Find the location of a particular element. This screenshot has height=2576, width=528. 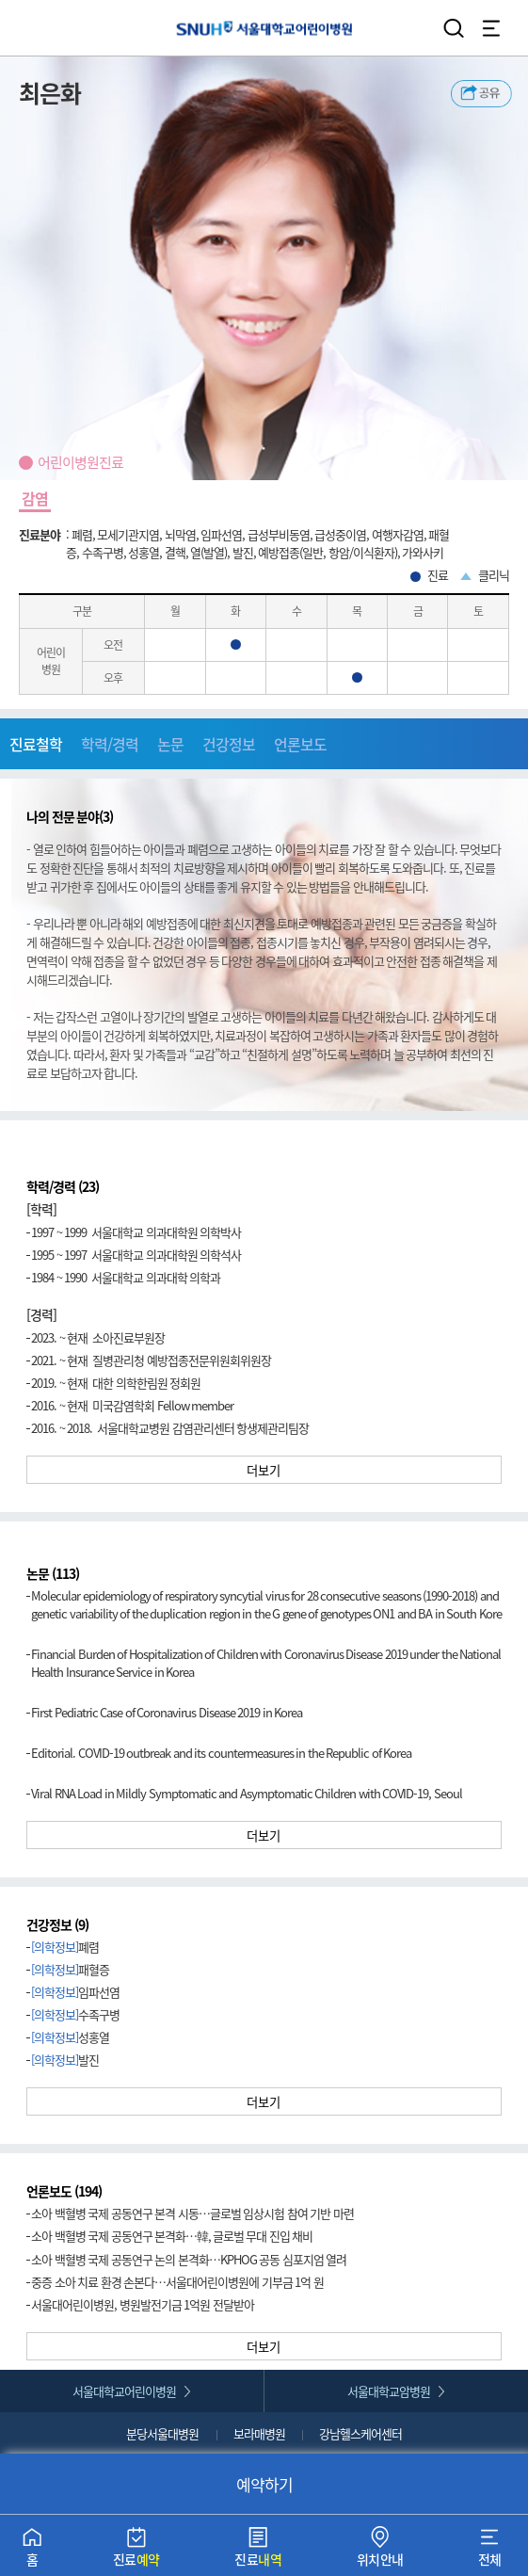

강남헬스케어센터 is located at coordinates (360, 2433).